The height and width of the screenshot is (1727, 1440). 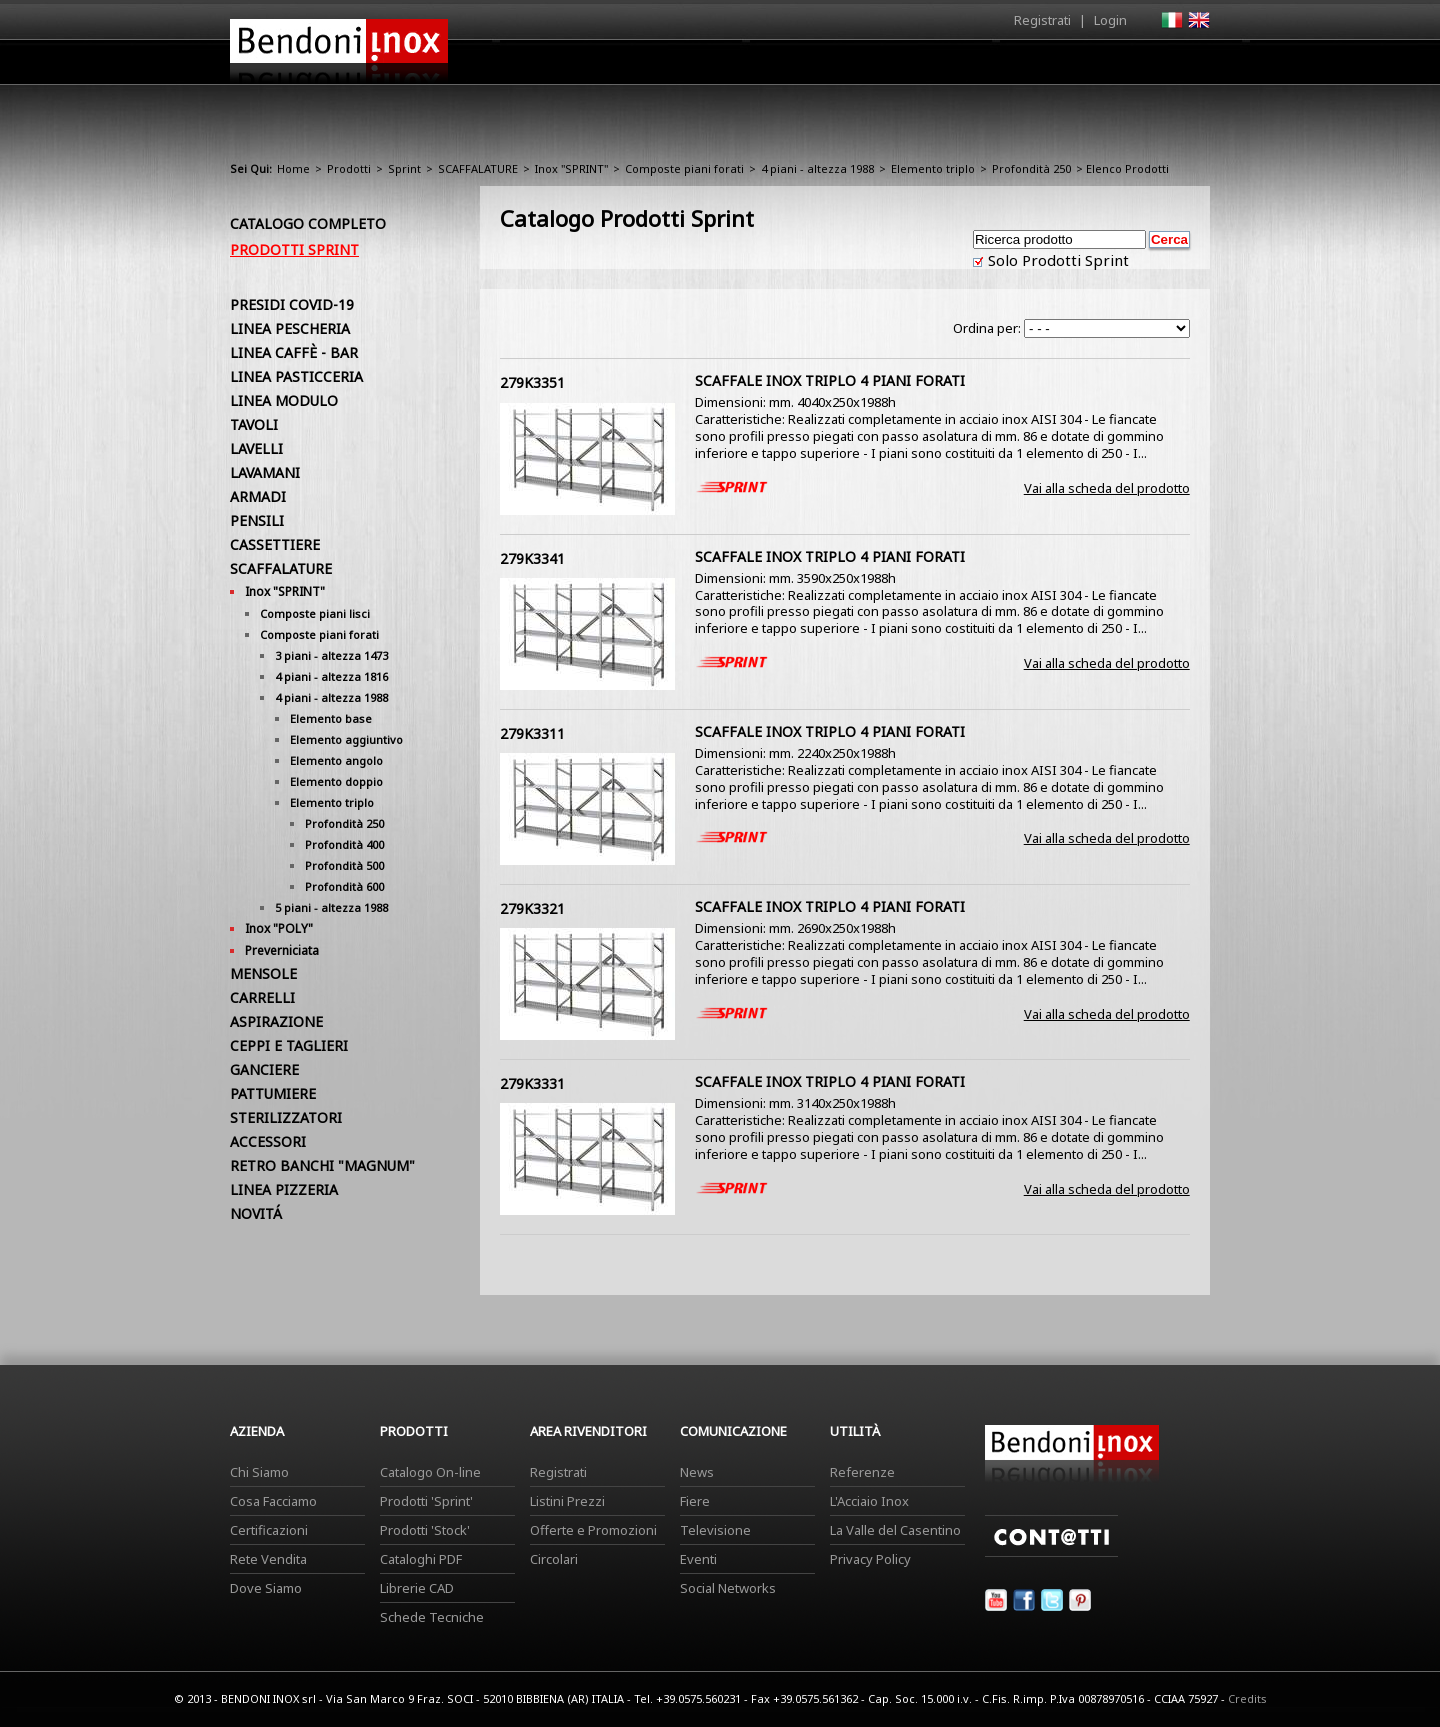 What do you see at coordinates (336, 760) in the screenshot?
I see `Elemento angolo` at bounding box center [336, 760].